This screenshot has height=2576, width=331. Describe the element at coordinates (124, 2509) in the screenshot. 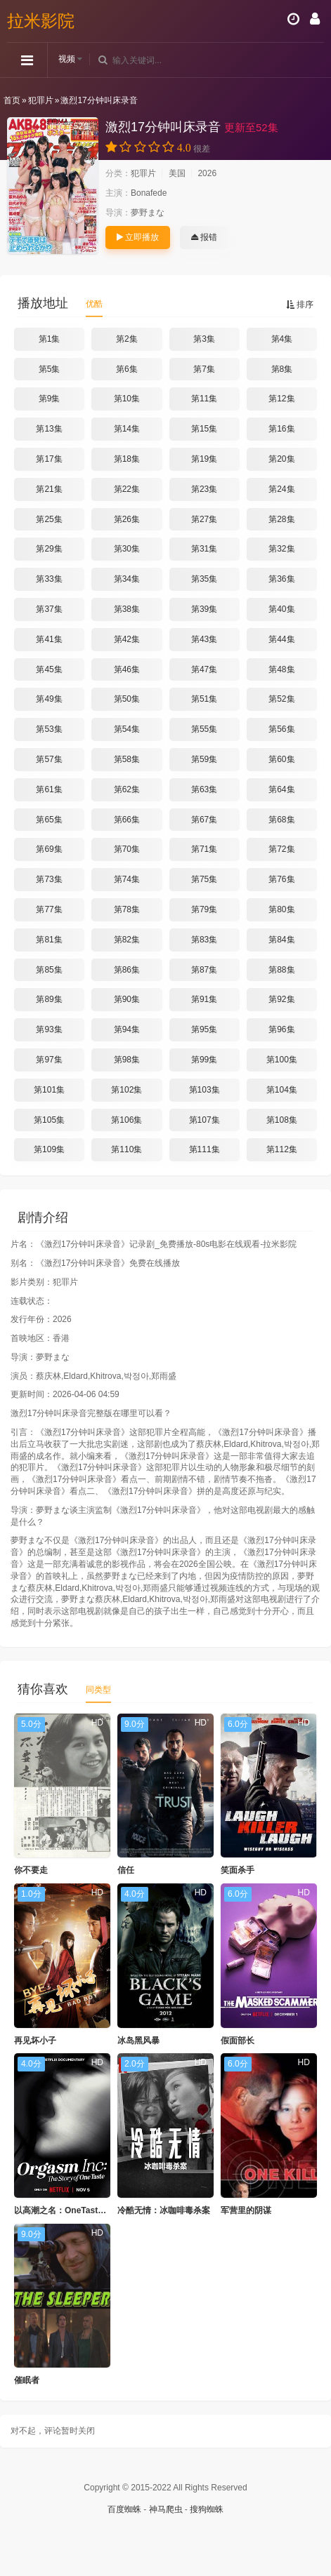

I see `百度蜘蛛` at that location.